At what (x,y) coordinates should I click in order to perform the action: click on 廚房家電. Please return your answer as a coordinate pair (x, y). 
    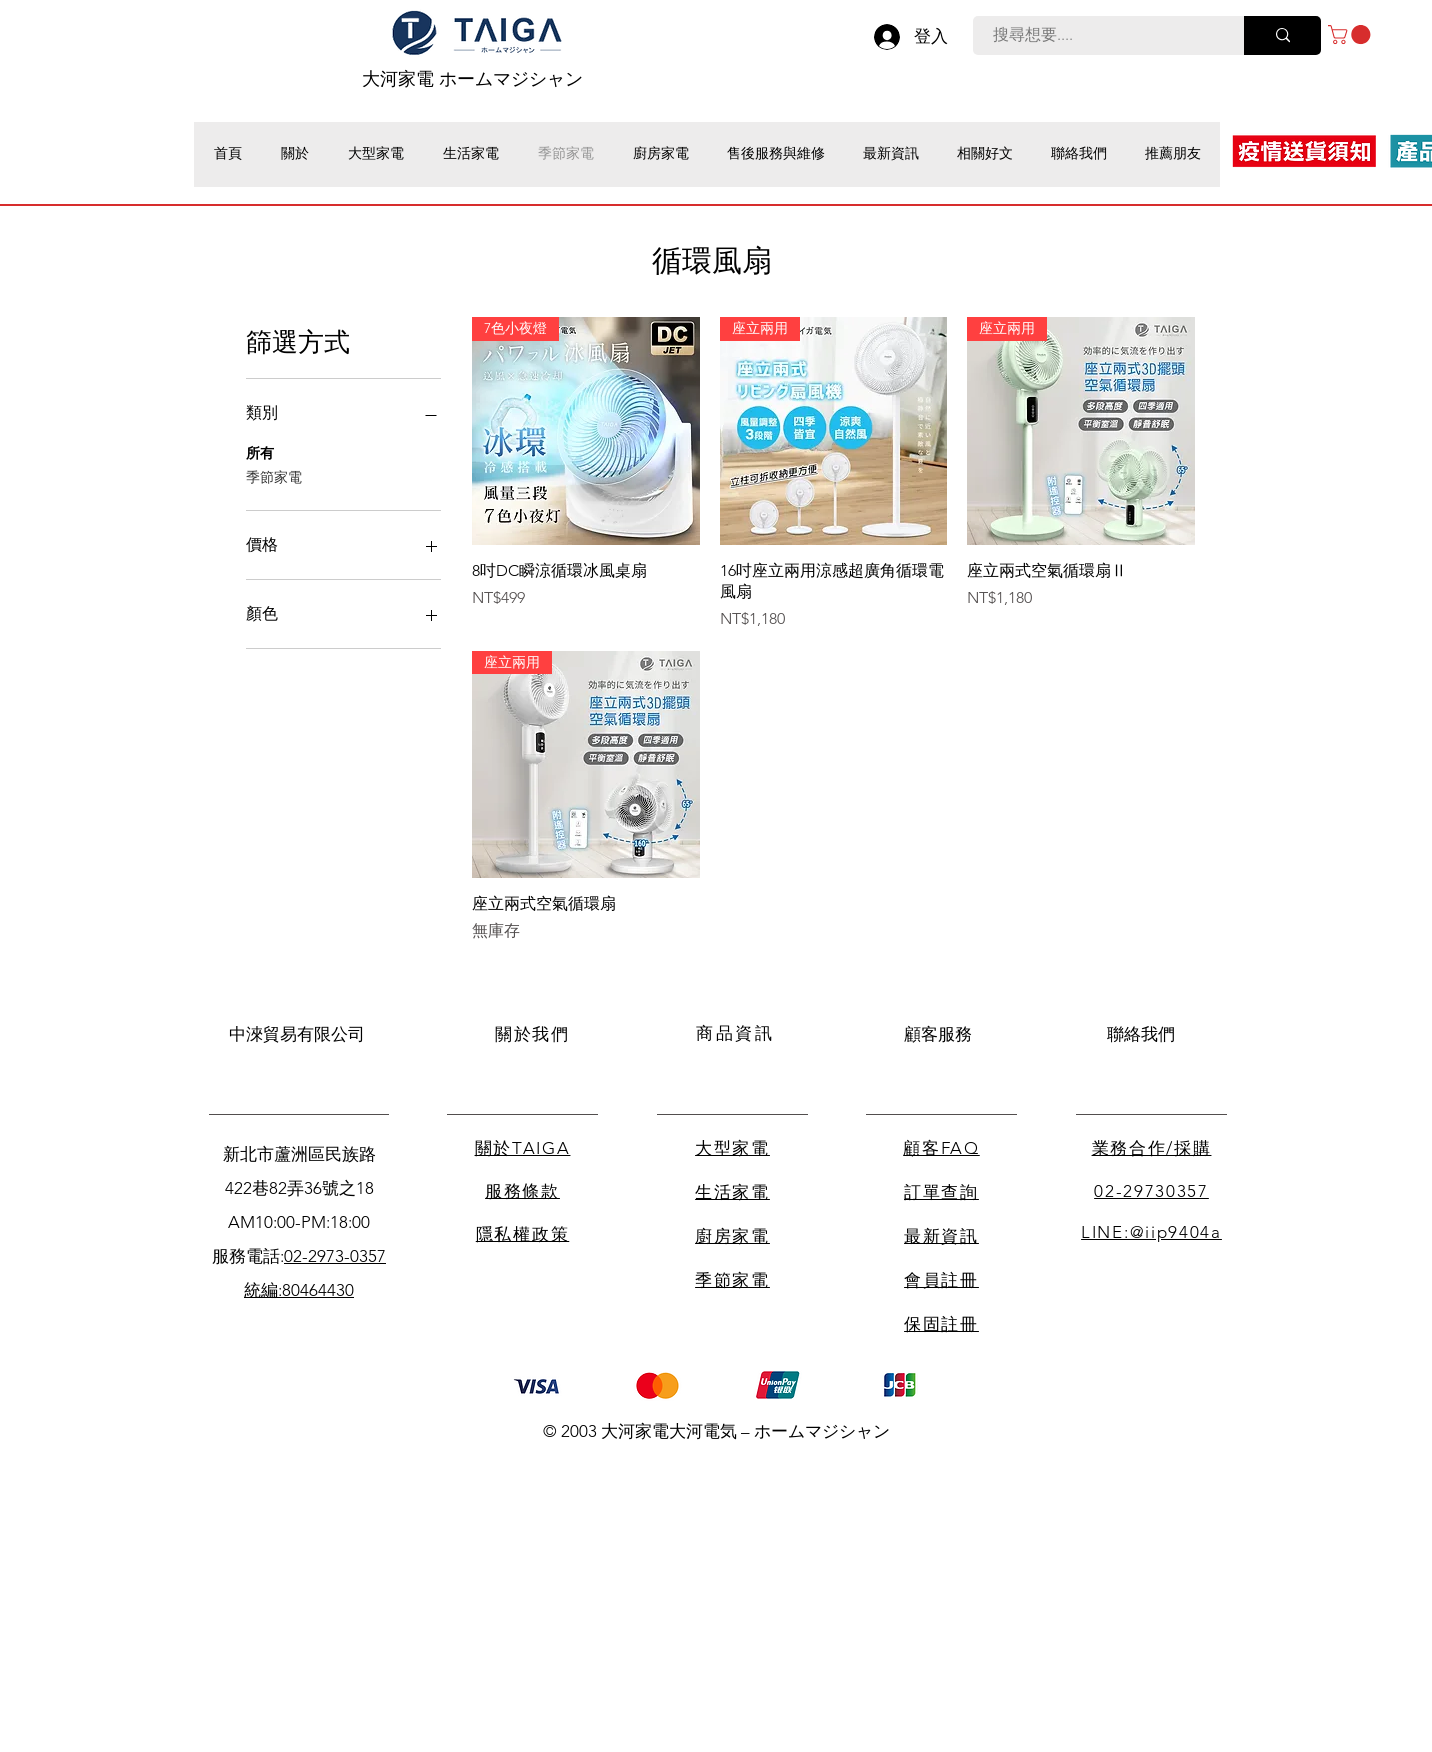
    Looking at the image, I should click on (732, 1236).